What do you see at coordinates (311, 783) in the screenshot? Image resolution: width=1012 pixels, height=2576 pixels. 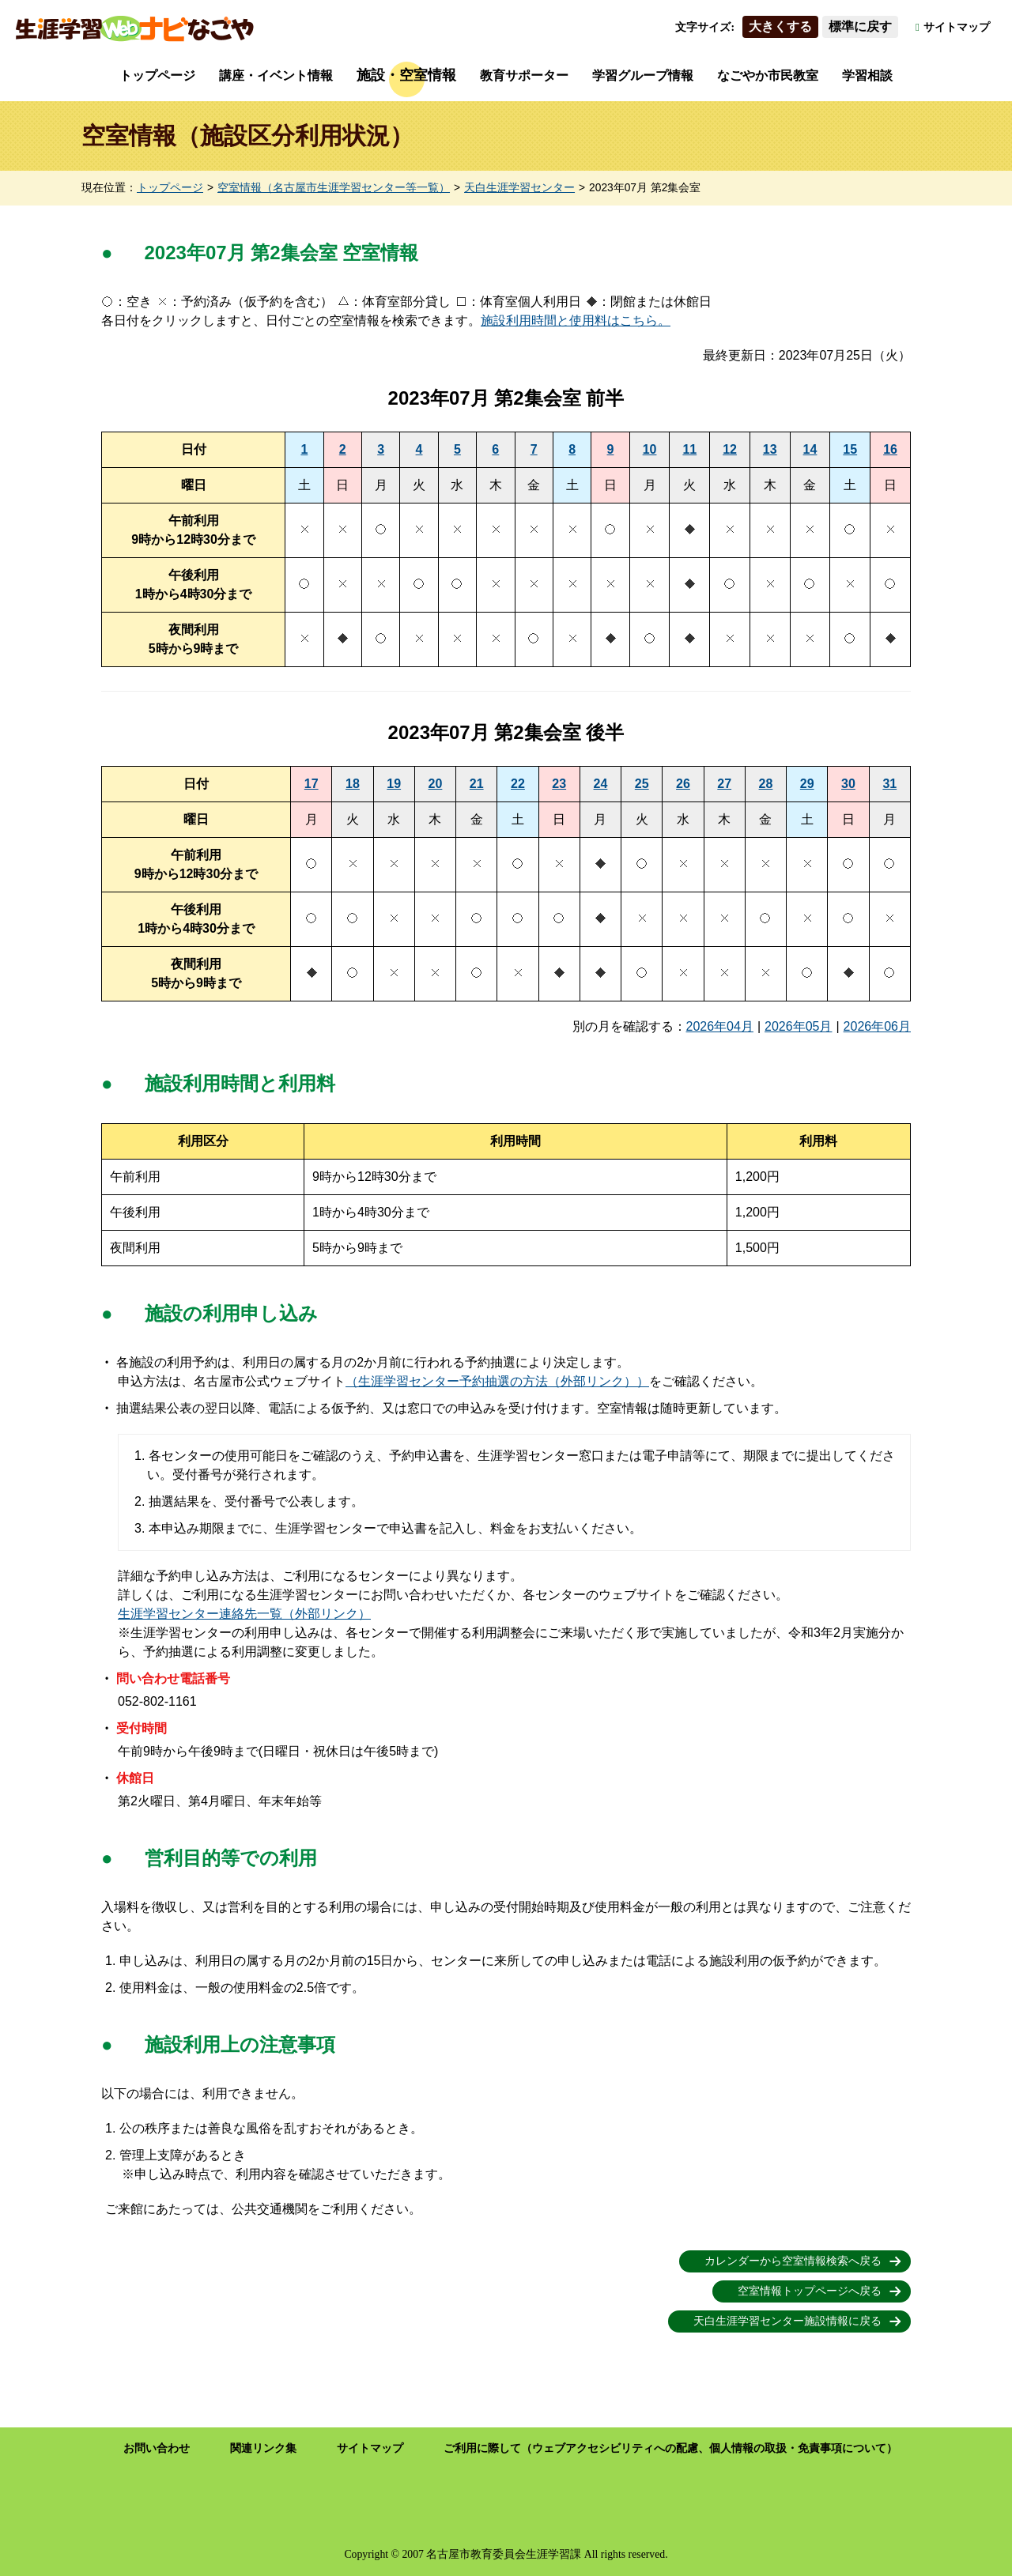 I see `17` at bounding box center [311, 783].